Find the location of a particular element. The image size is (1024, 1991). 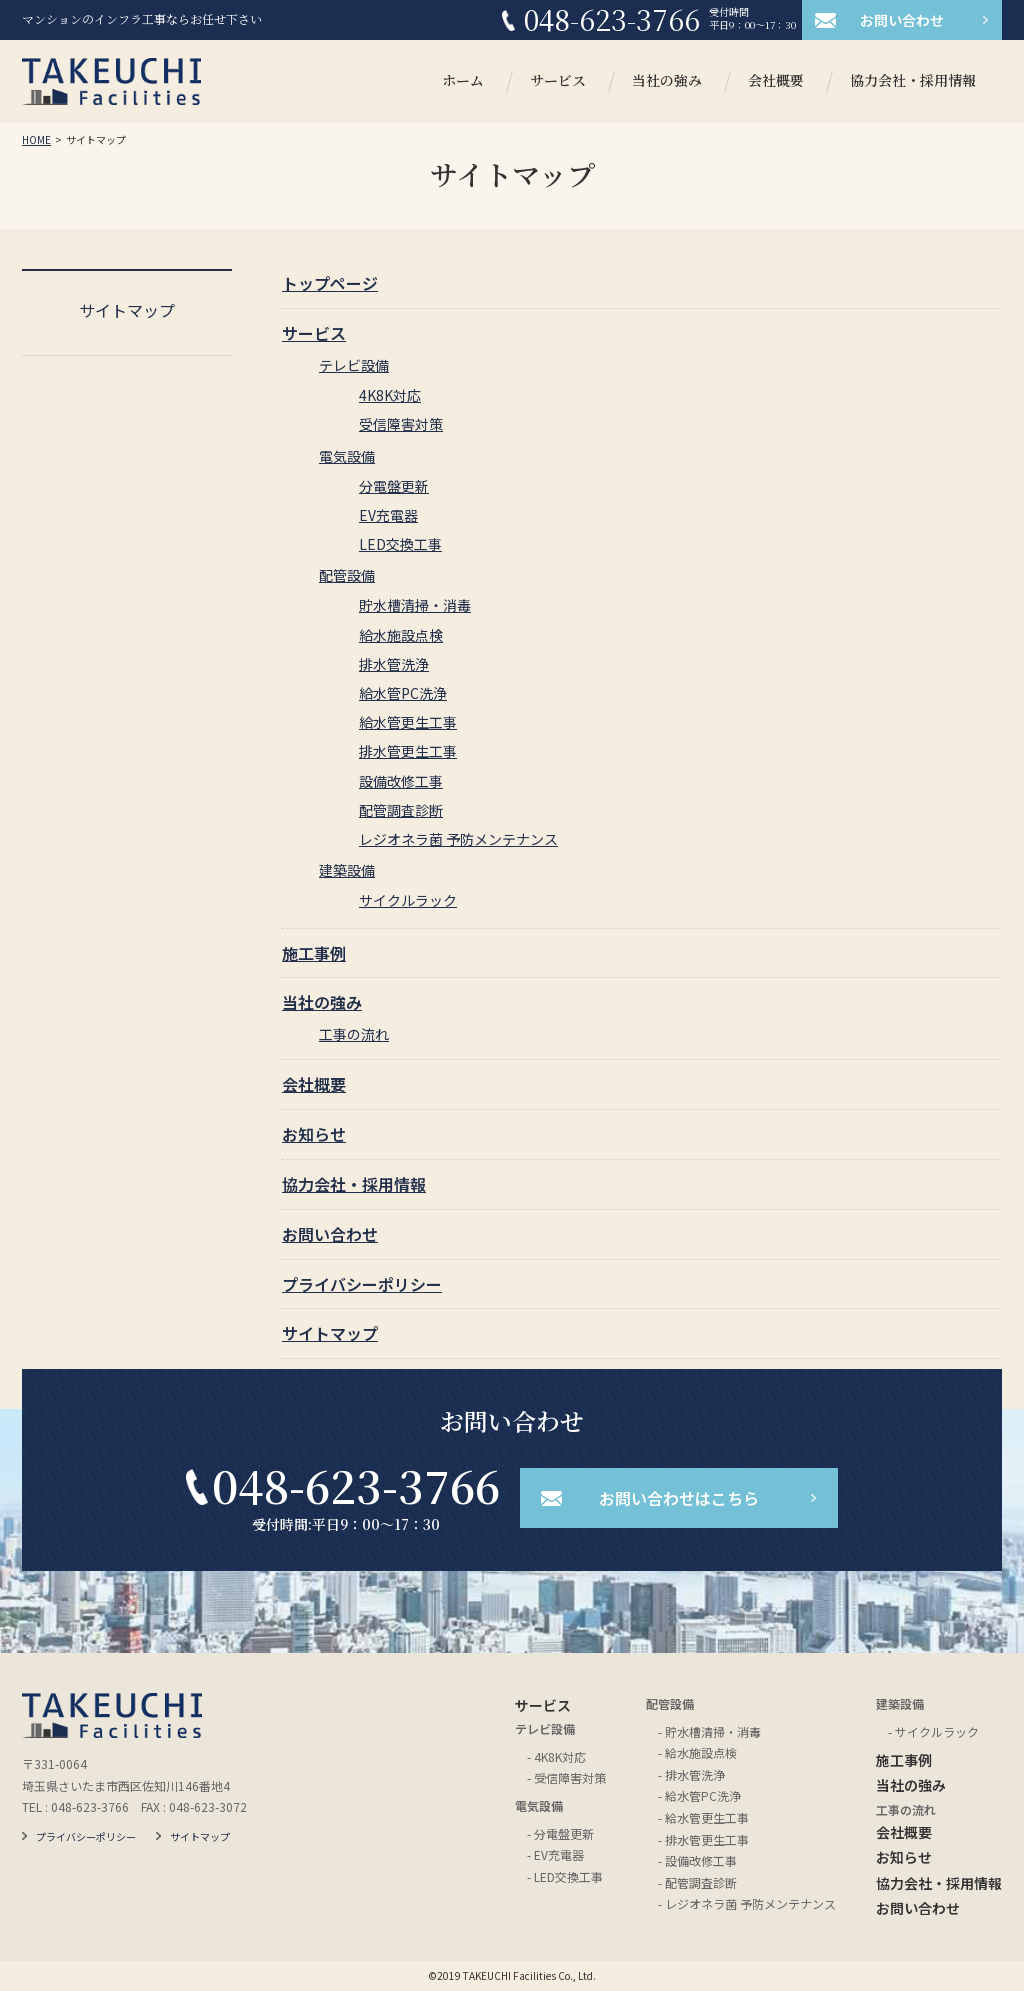

給水施設点検 is located at coordinates (401, 635).